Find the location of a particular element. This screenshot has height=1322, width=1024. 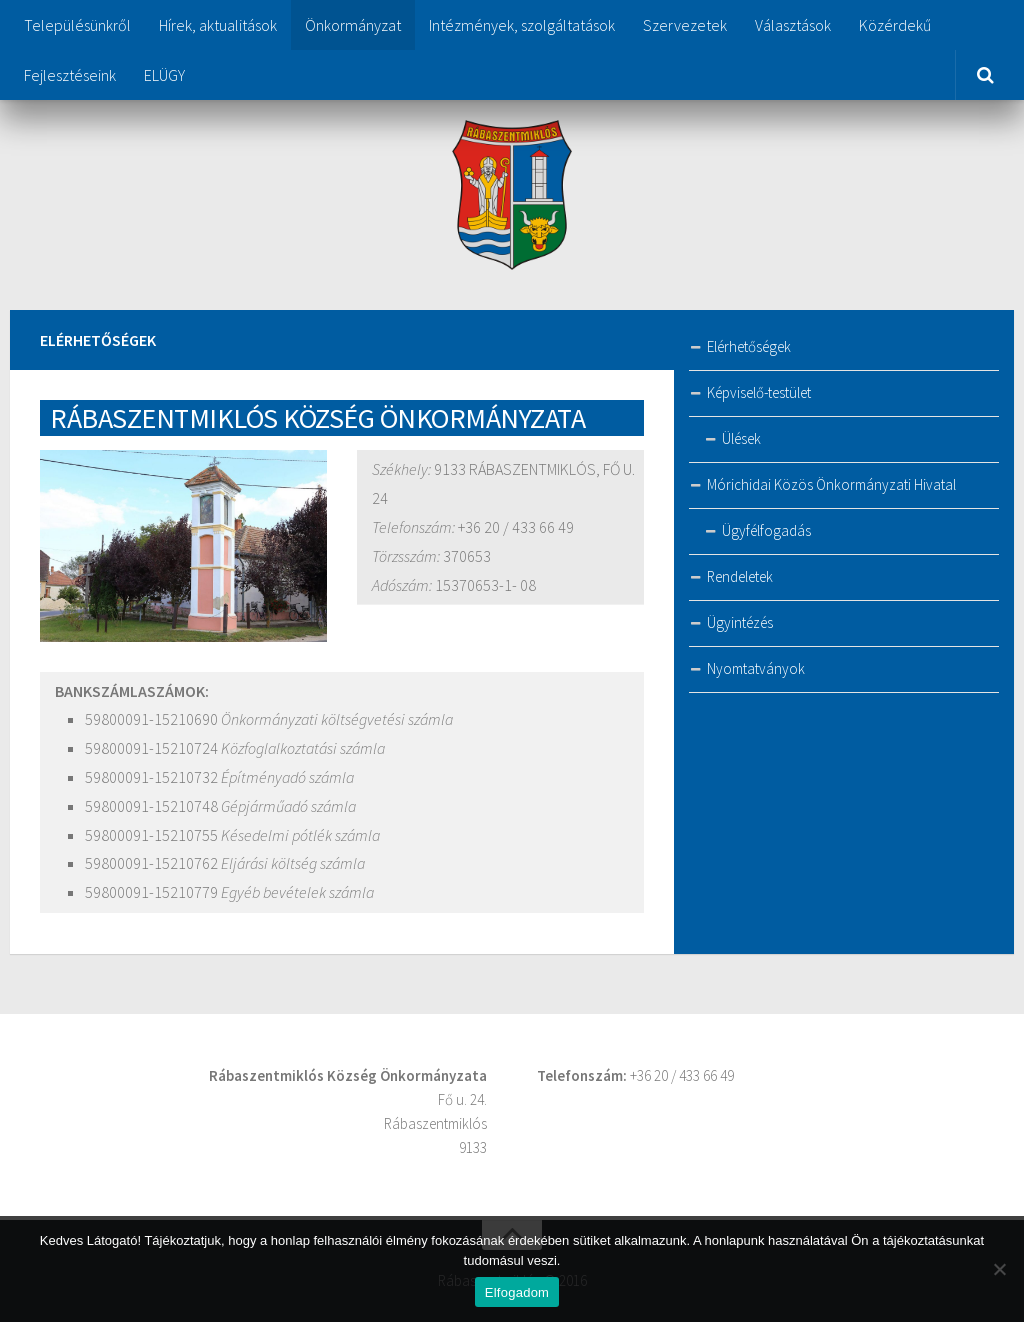

Elérhetőségek is located at coordinates (749, 346).